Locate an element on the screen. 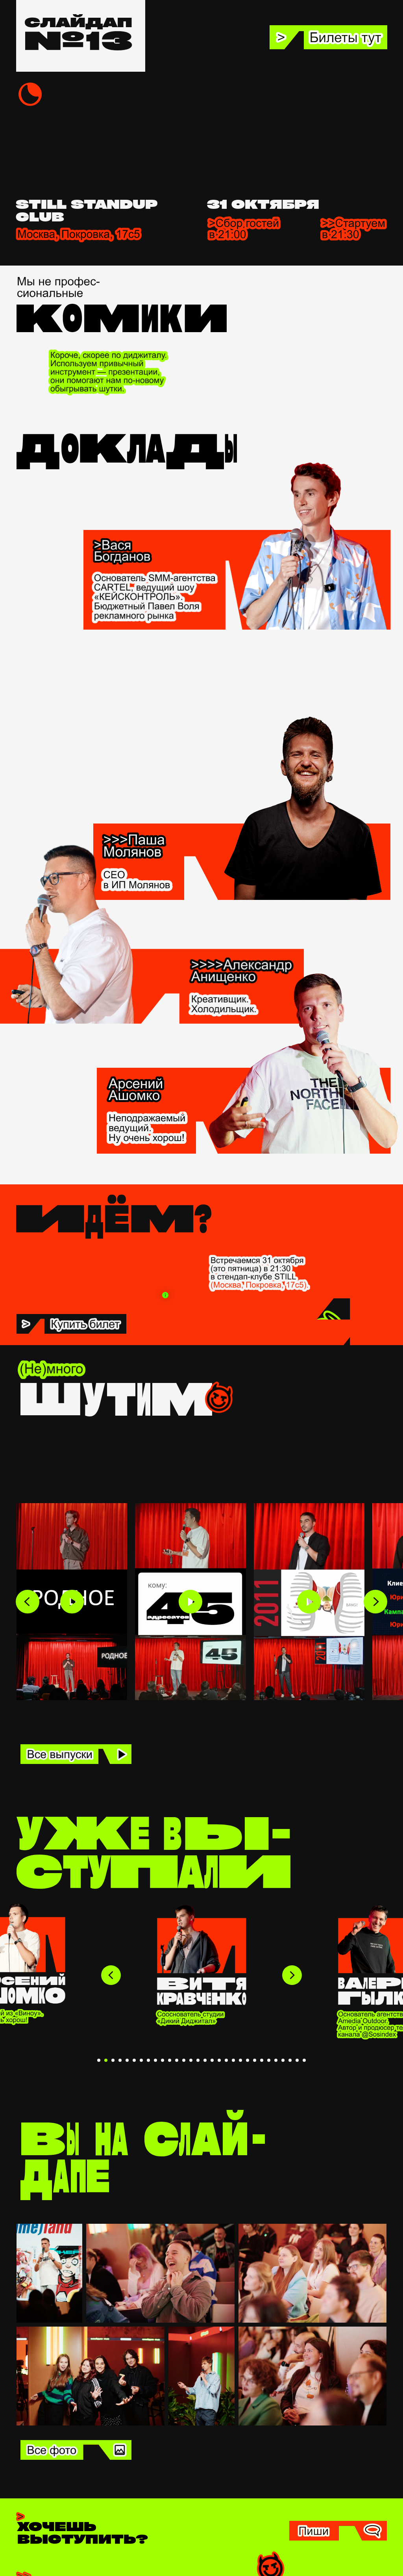 This screenshot has width=403, height=2576. [Перейти к слайду 11] is located at coordinates (169, 2060).